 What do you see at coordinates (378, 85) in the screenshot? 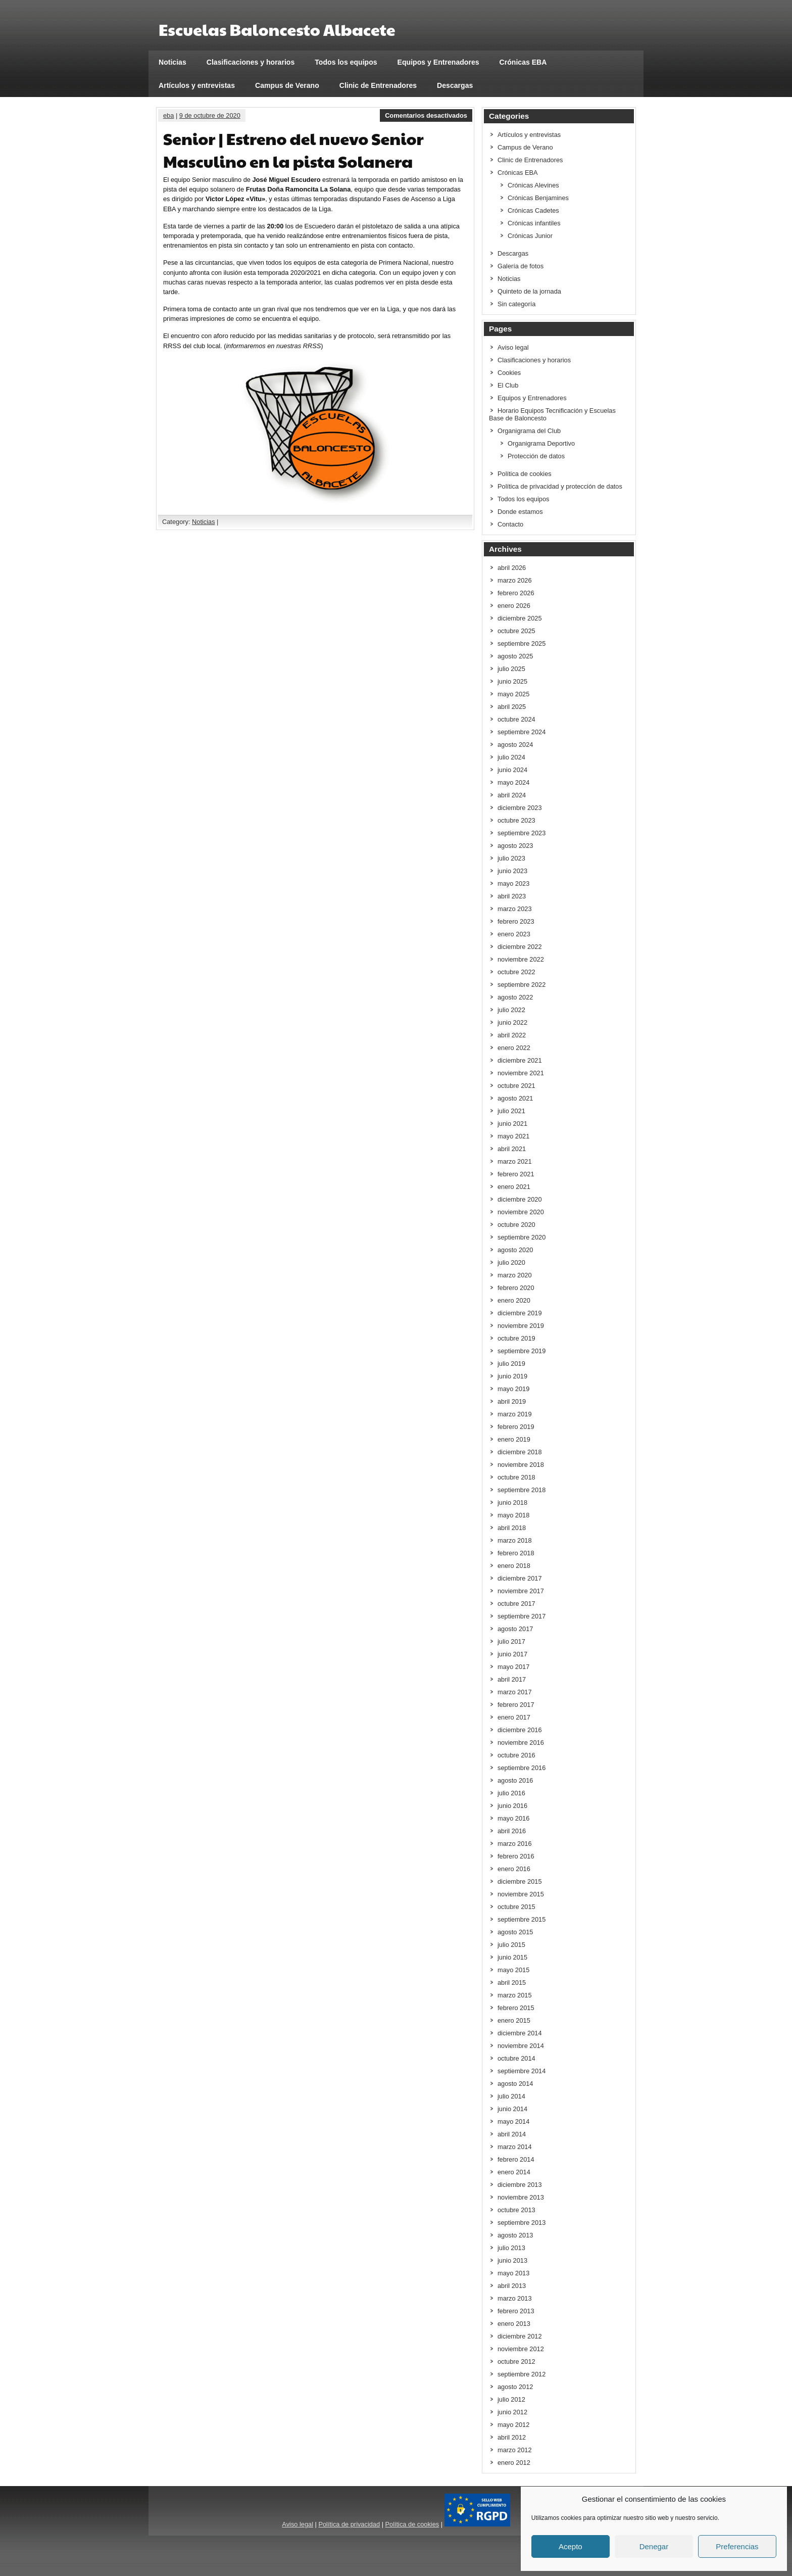
I see `Clinic de Entrenadores` at bounding box center [378, 85].